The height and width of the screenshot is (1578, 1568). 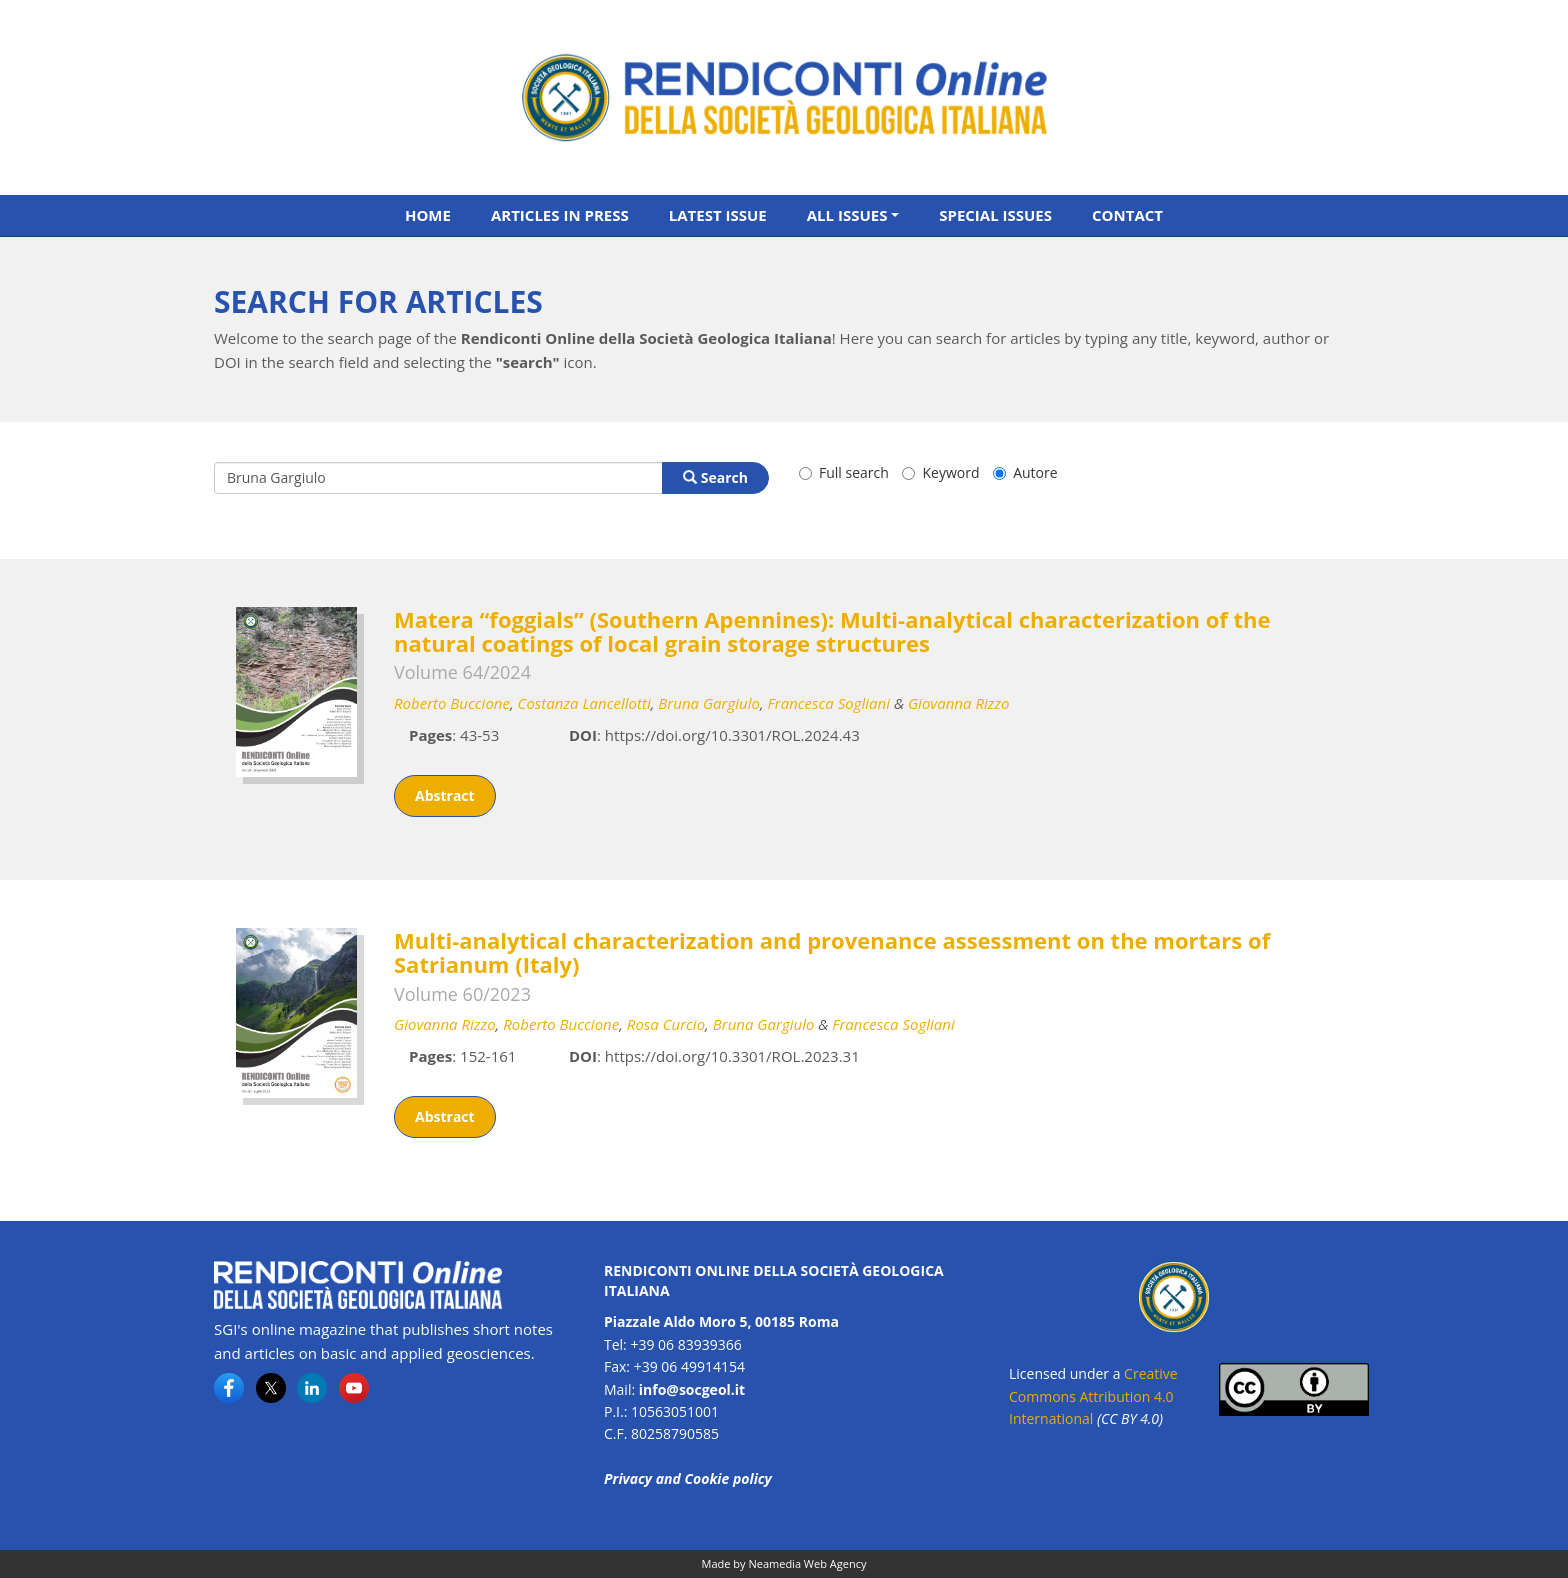 What do you see at coordinates (1093, 1396) in the screenshot?
I see `Creative Commons Attribution 4.0 International` at bounding box center [1093, 1396].